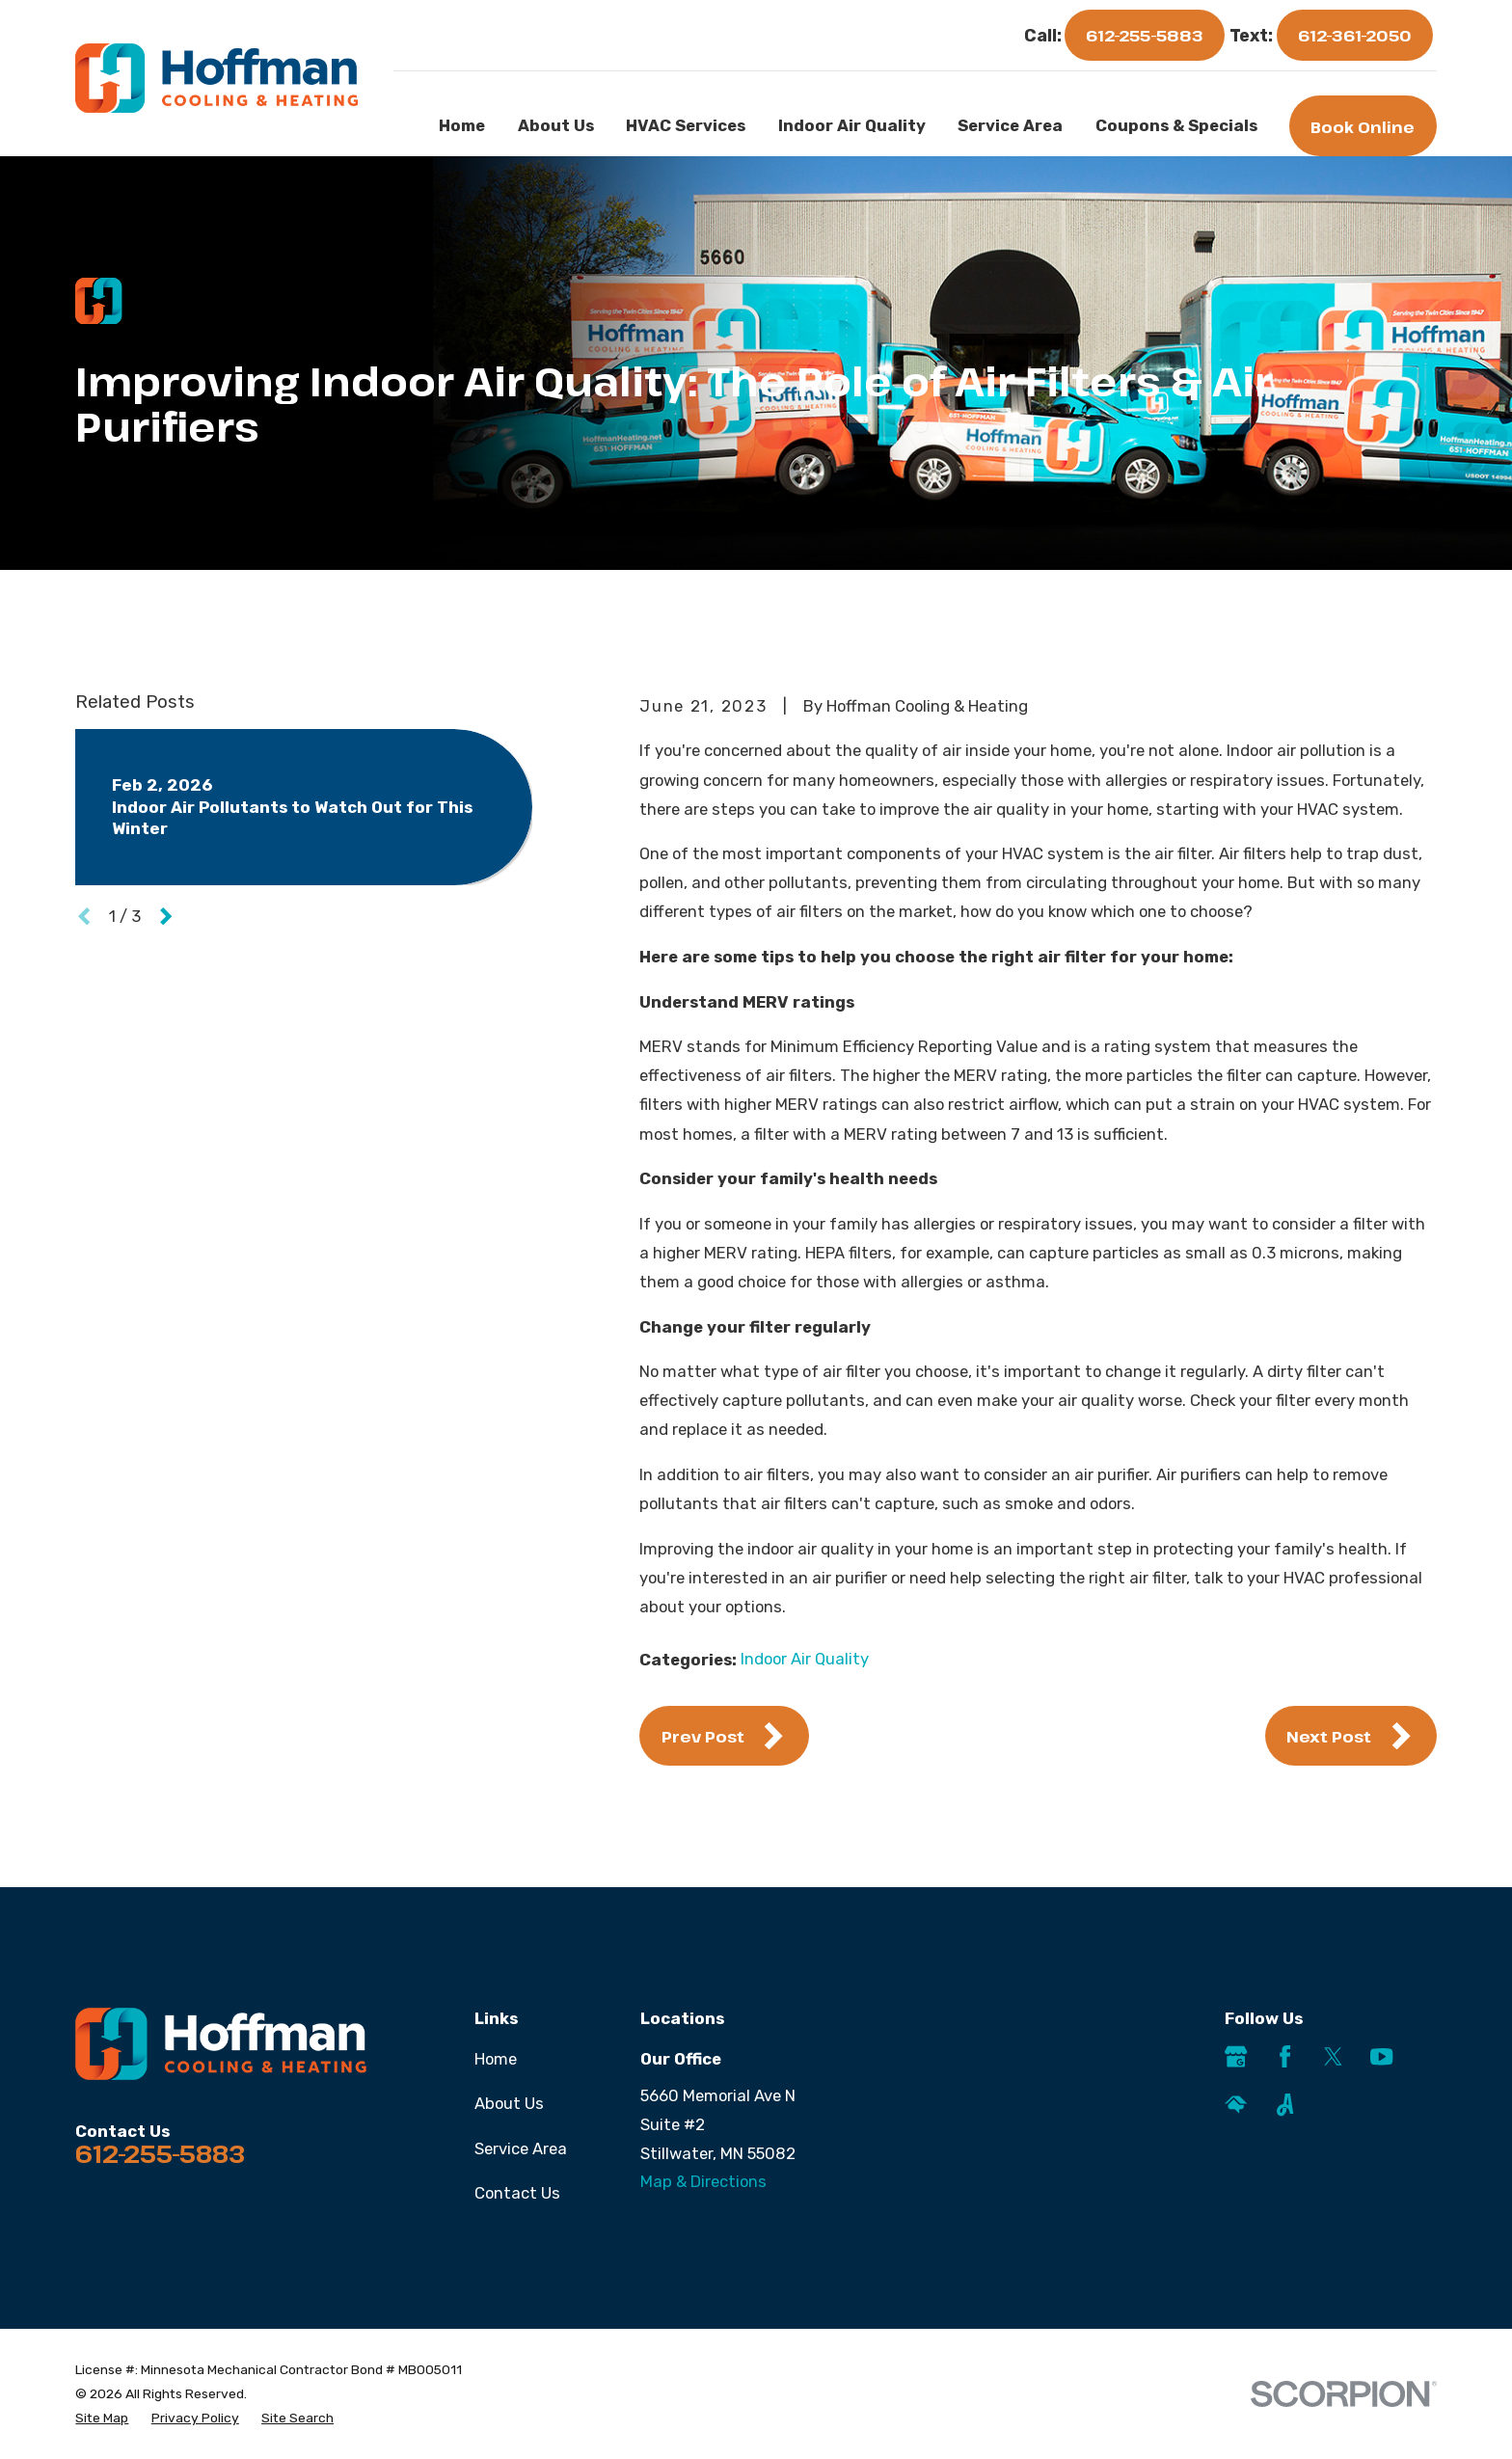  What do you see at coordinates (462, 125) in the screenshot?
I see `Home [menuitem]` at bounding box center [462, 125].